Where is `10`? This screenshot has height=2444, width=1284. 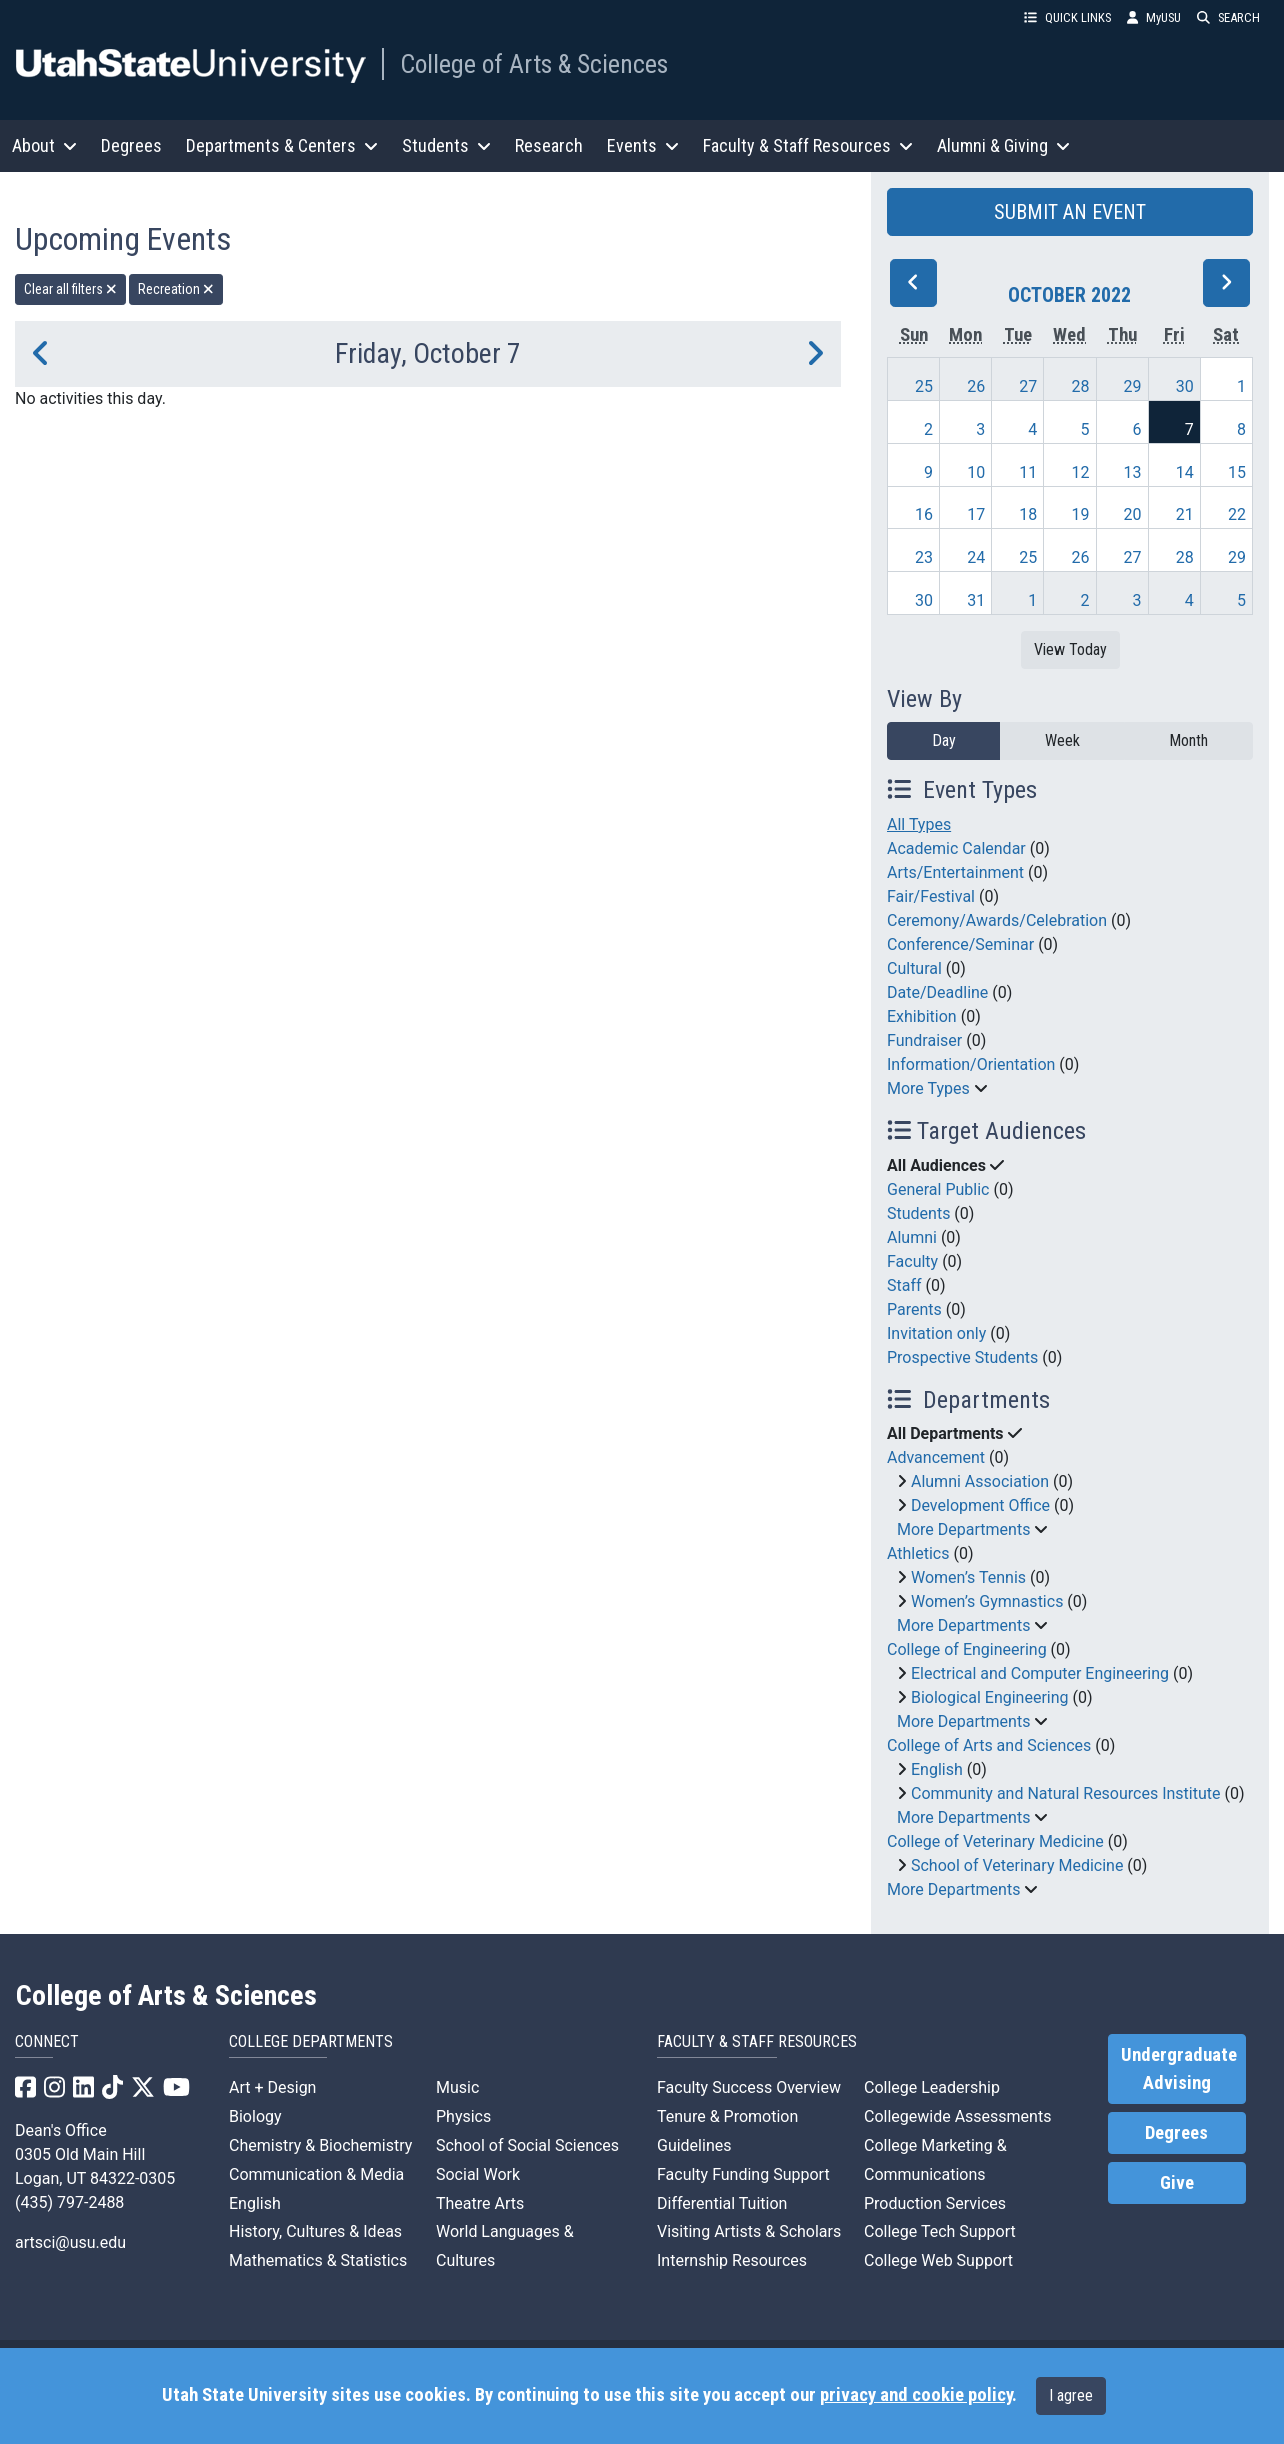 10 is located at coordinates (976, 472).